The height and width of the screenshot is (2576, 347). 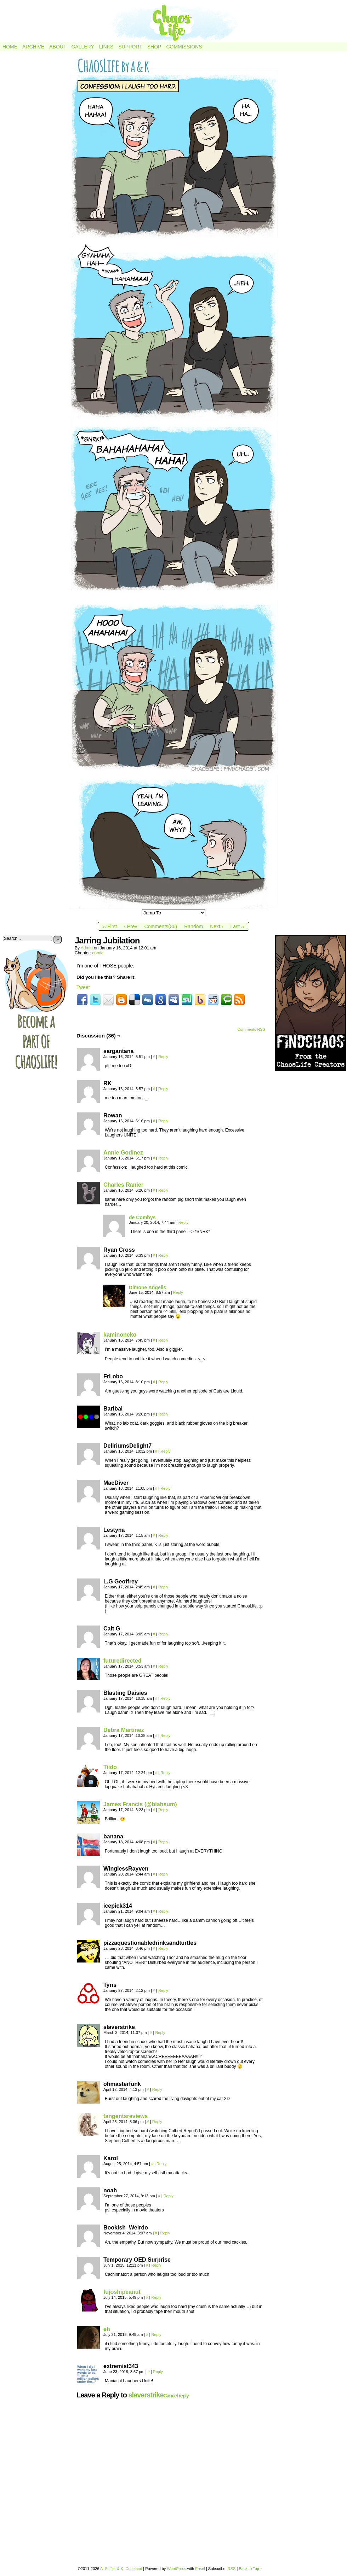 I want to click on Reply [Reply to Temporary OED Surprise], so click(x=156, y=2265).